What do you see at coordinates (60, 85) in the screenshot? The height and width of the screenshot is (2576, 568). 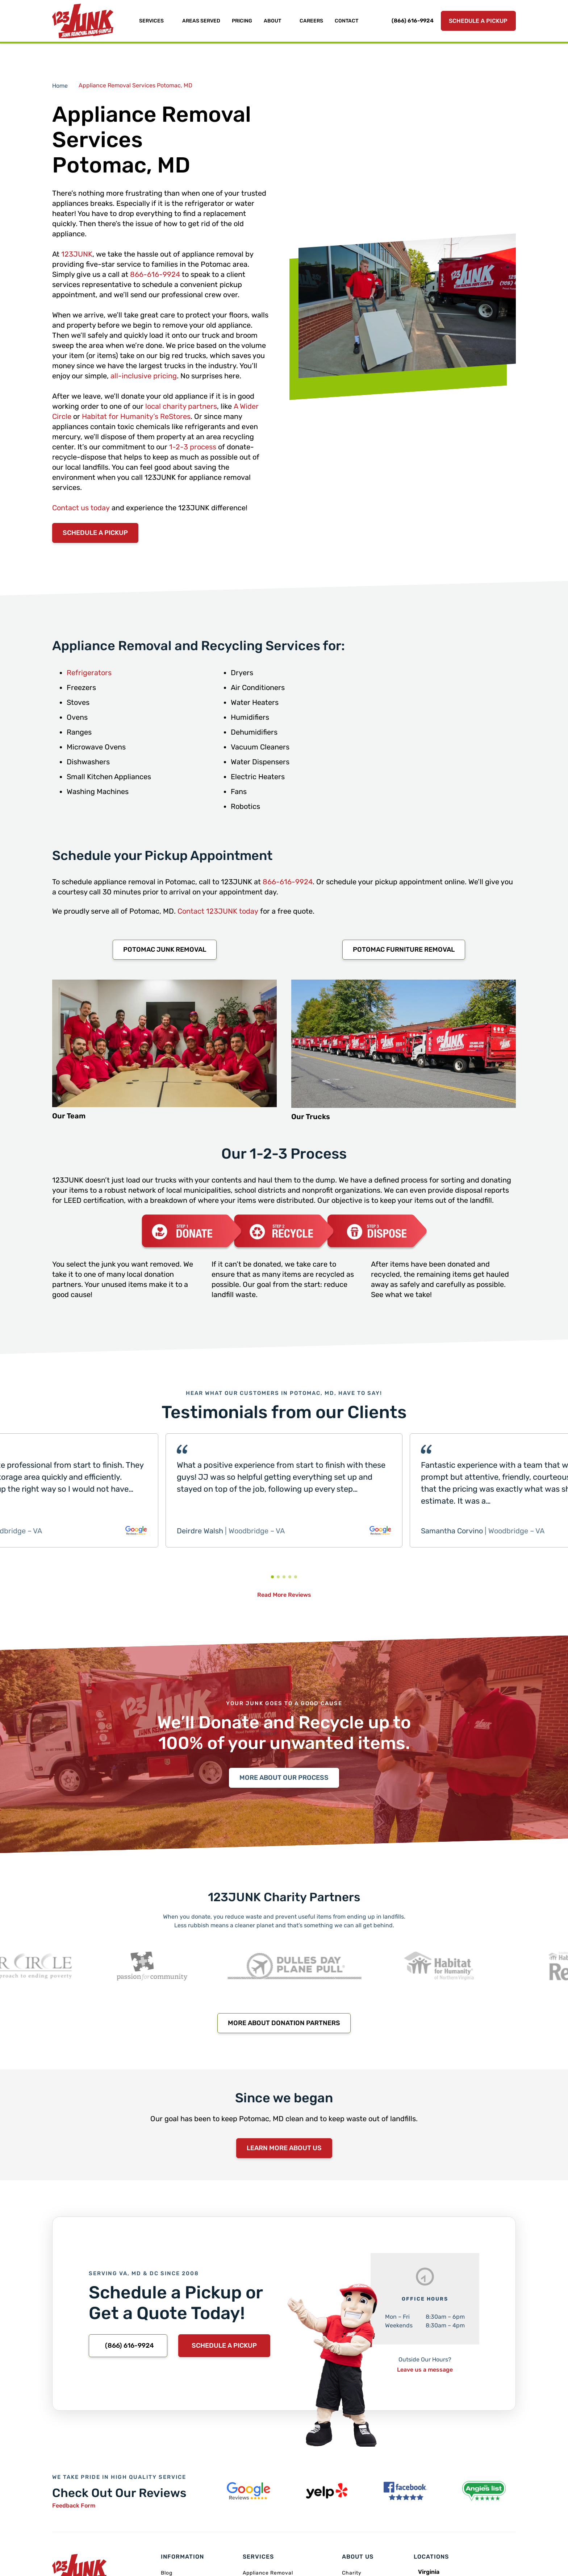 I see `Home` at bounding box center [60, 85].